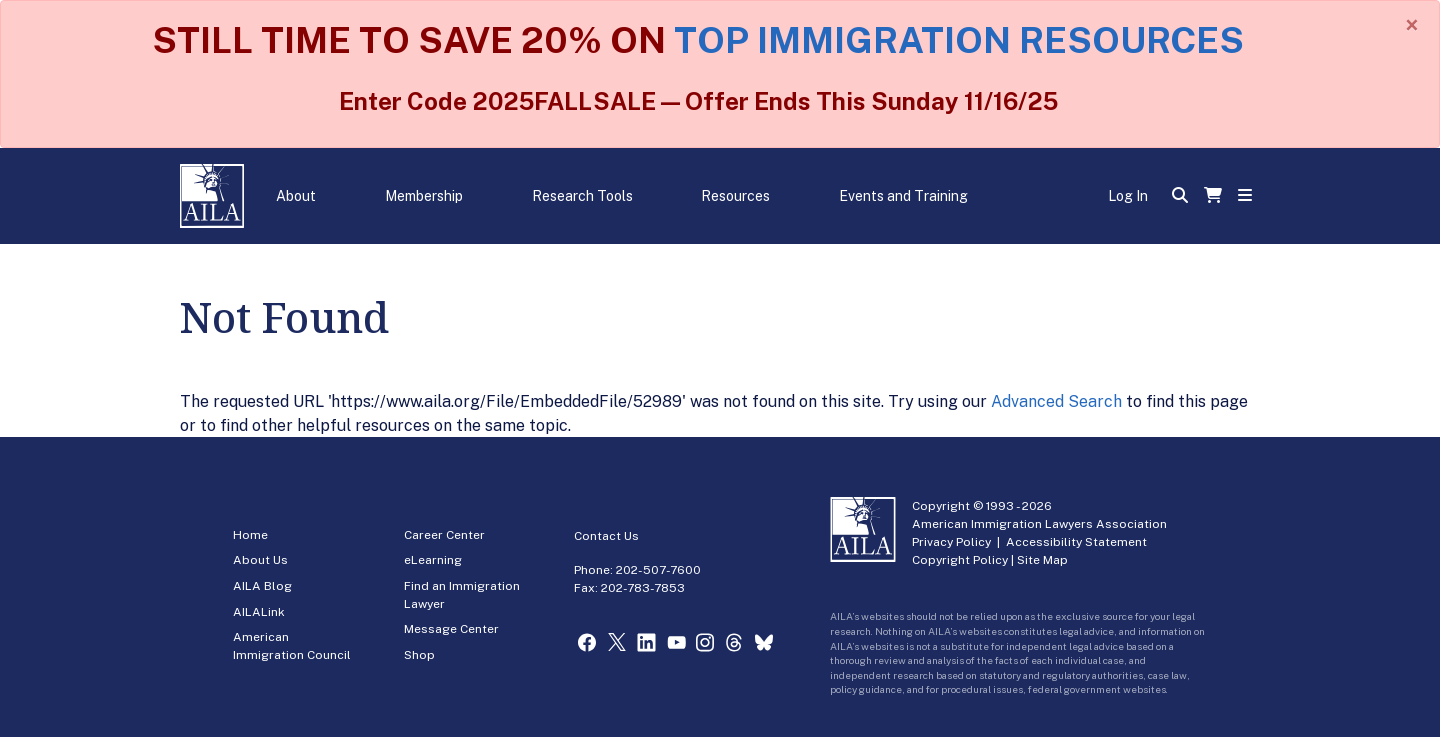 This screenshot has width=1440, height=737. Describe the element at coordinates (1042, 560) in the screenshot. I see `Site Map` at that location.